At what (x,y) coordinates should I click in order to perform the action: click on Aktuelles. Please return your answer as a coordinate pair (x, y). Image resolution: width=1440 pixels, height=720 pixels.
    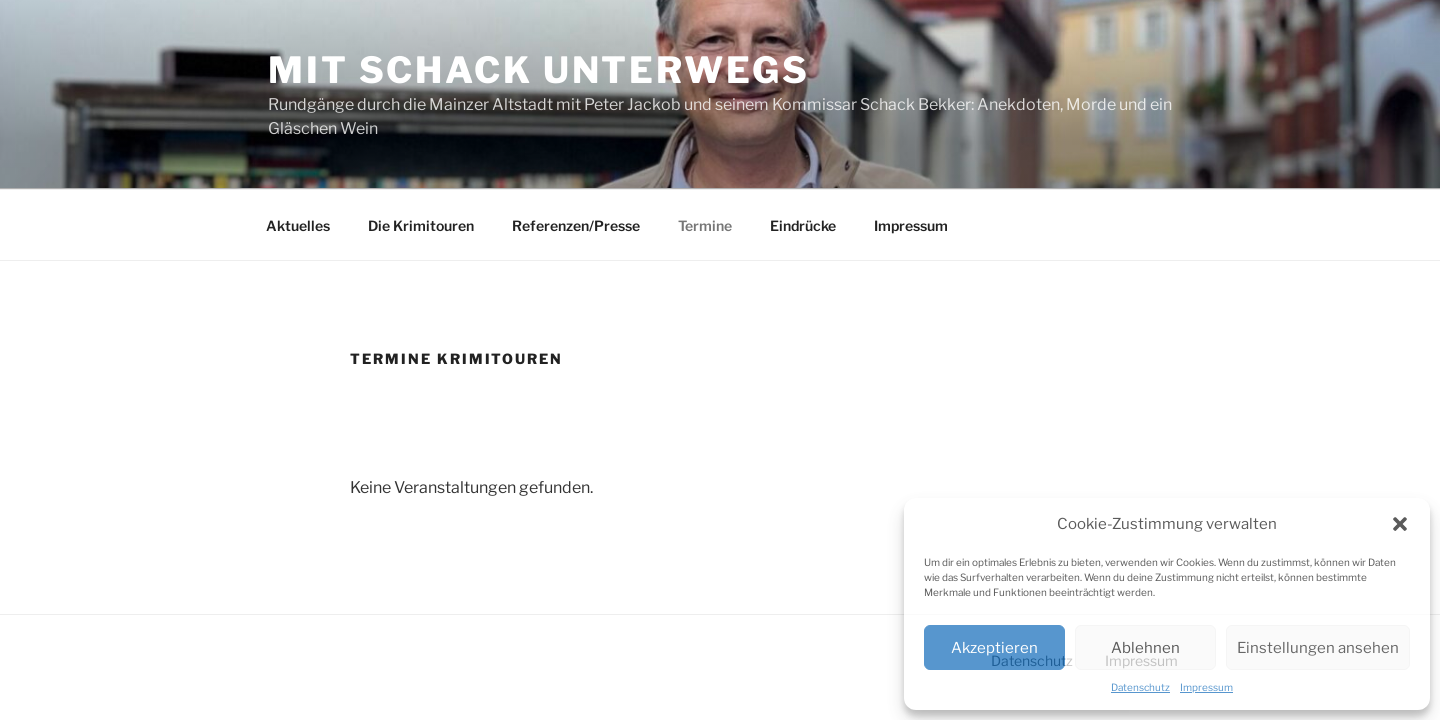
    Looking at the image, I should click on (298, 225).